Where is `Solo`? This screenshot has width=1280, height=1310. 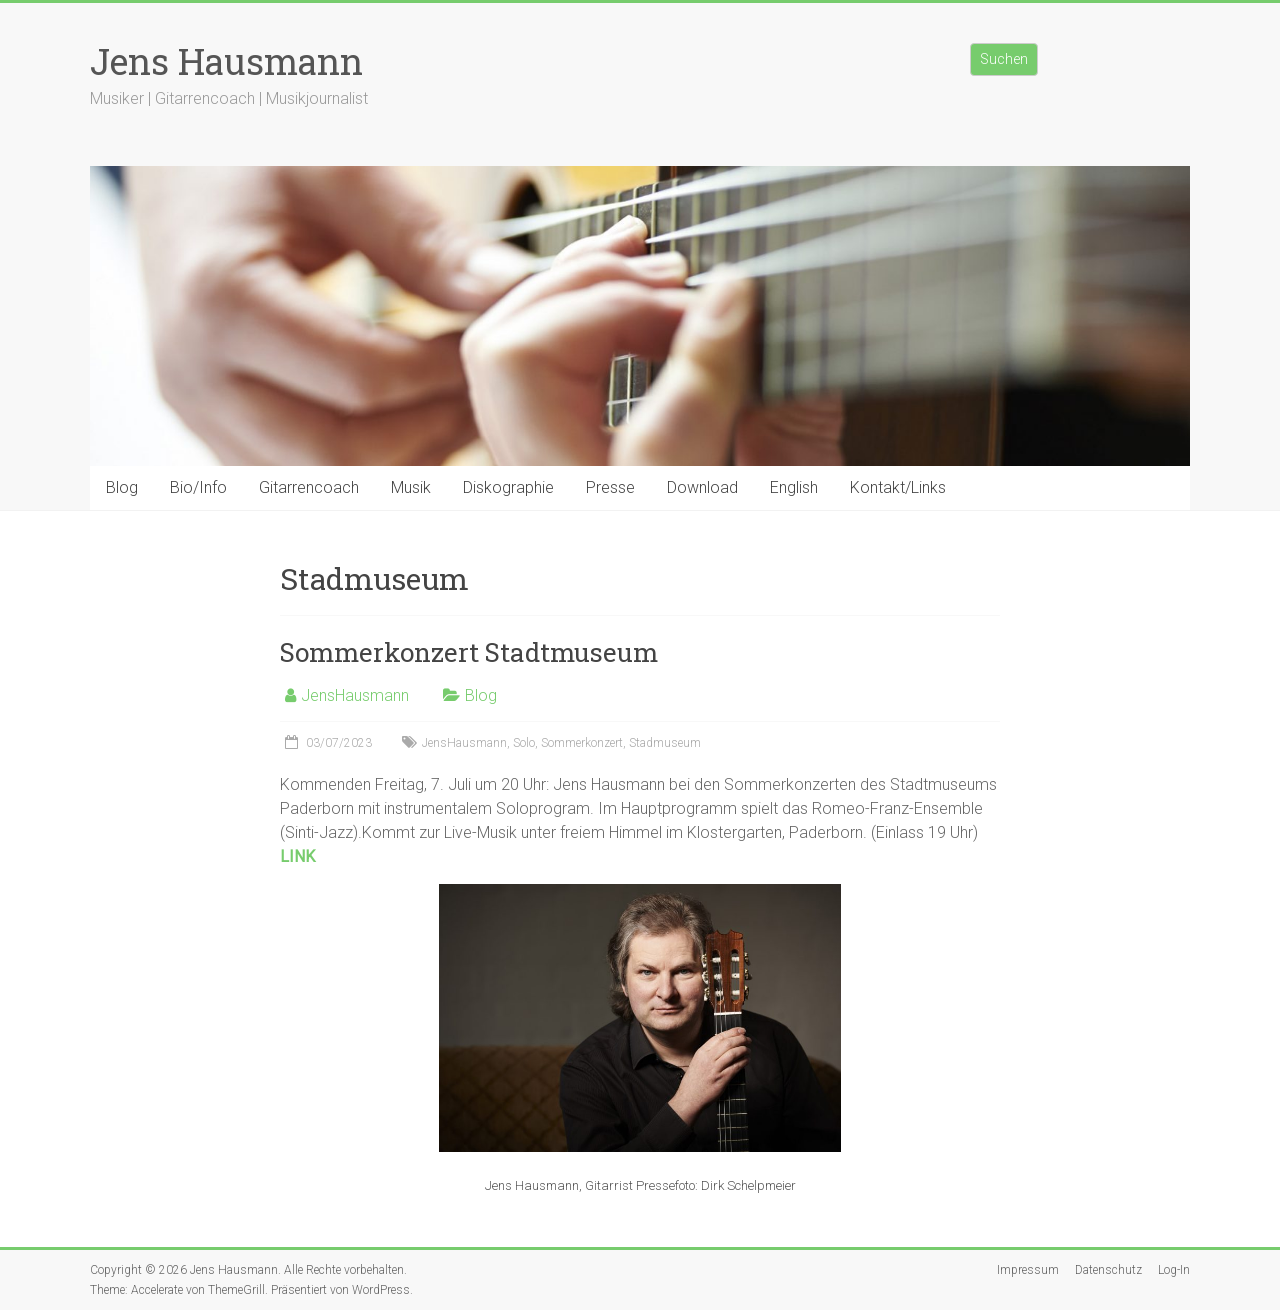 Solo is located at coordinates (524, 743).